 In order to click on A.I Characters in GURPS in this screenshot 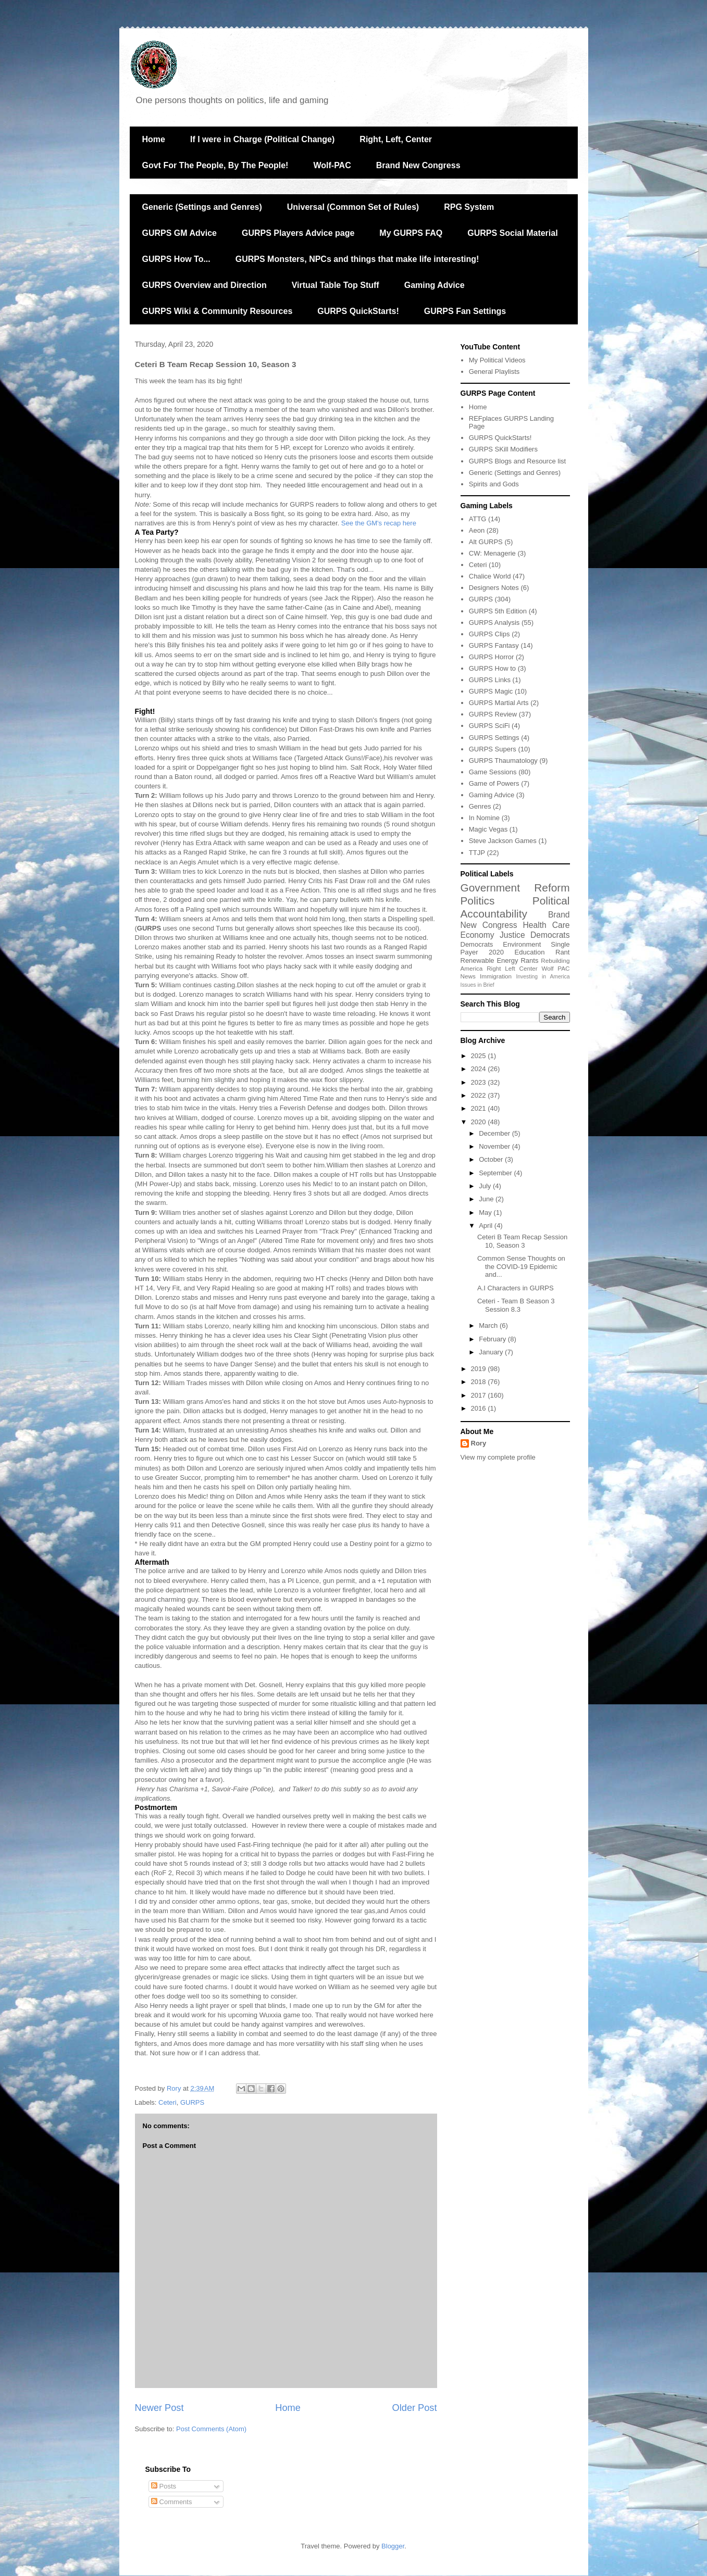, I will do `click(515, 1288)`.